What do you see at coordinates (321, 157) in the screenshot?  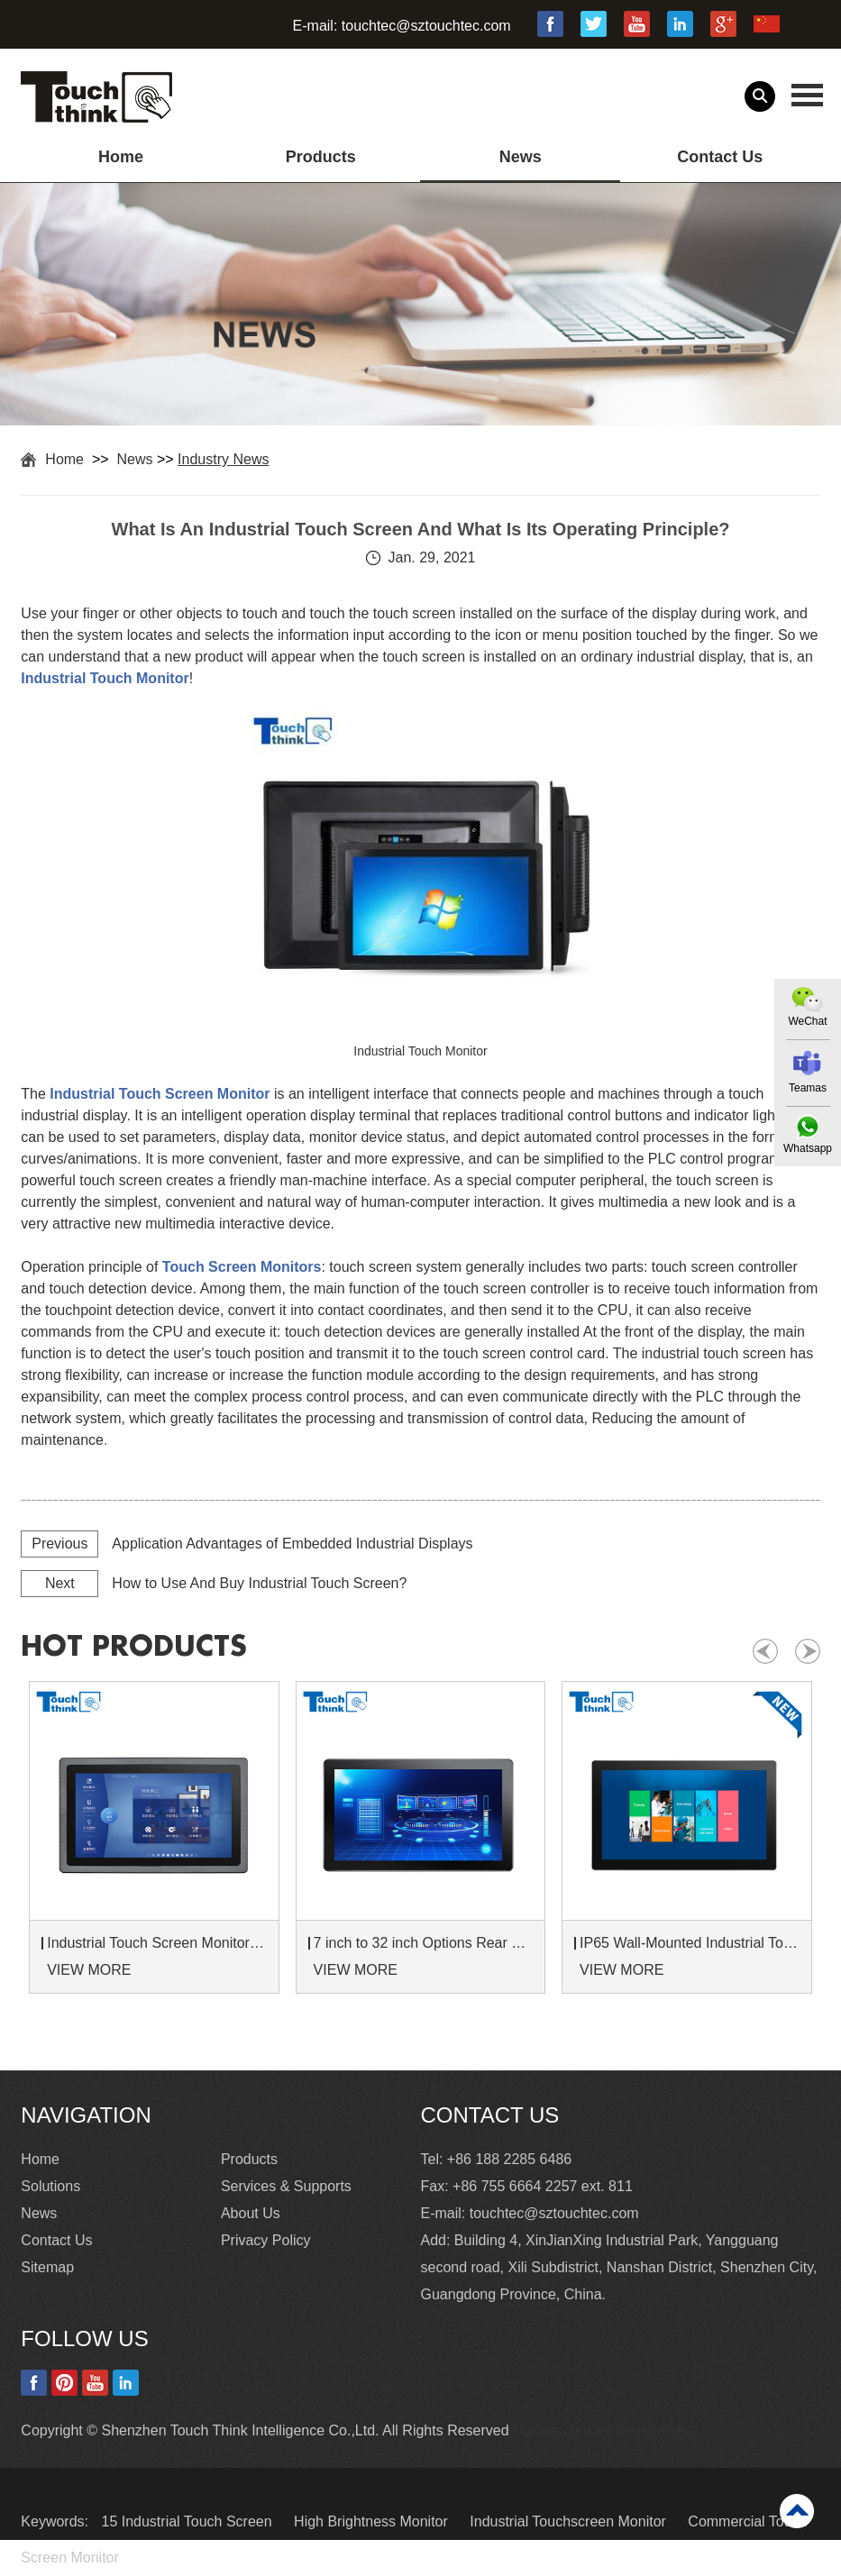 I see `Products` at bounding box center [321, 157].